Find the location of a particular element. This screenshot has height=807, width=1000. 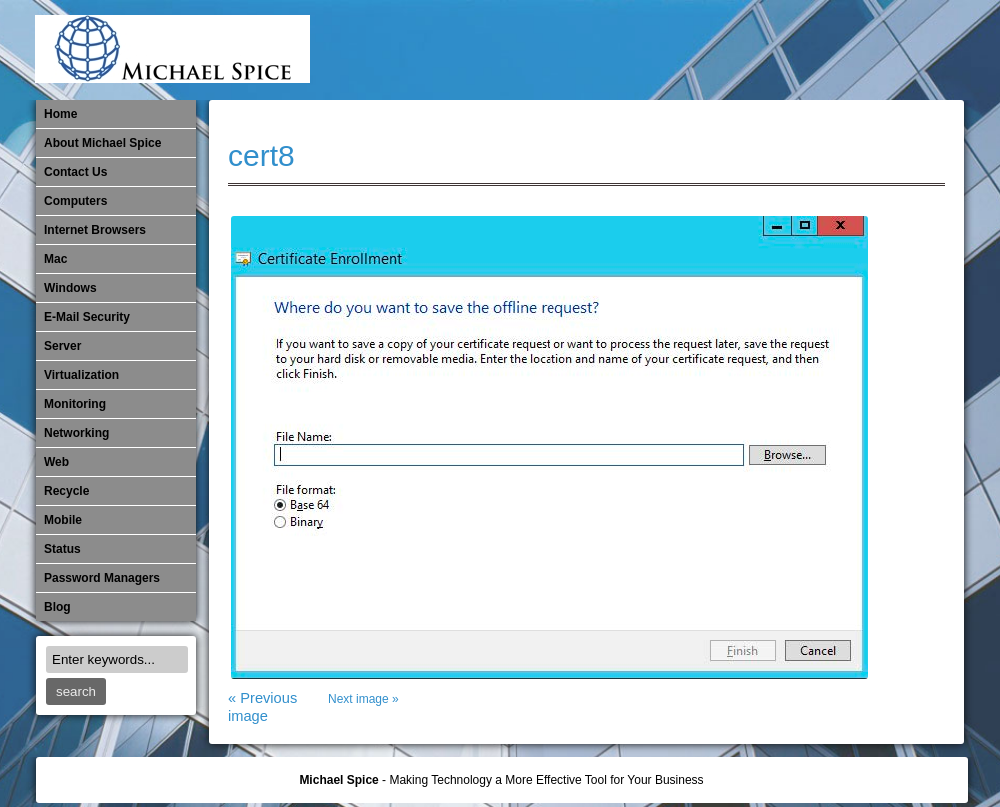

Out of Date Mac Software is located at coordinates (845, 50).